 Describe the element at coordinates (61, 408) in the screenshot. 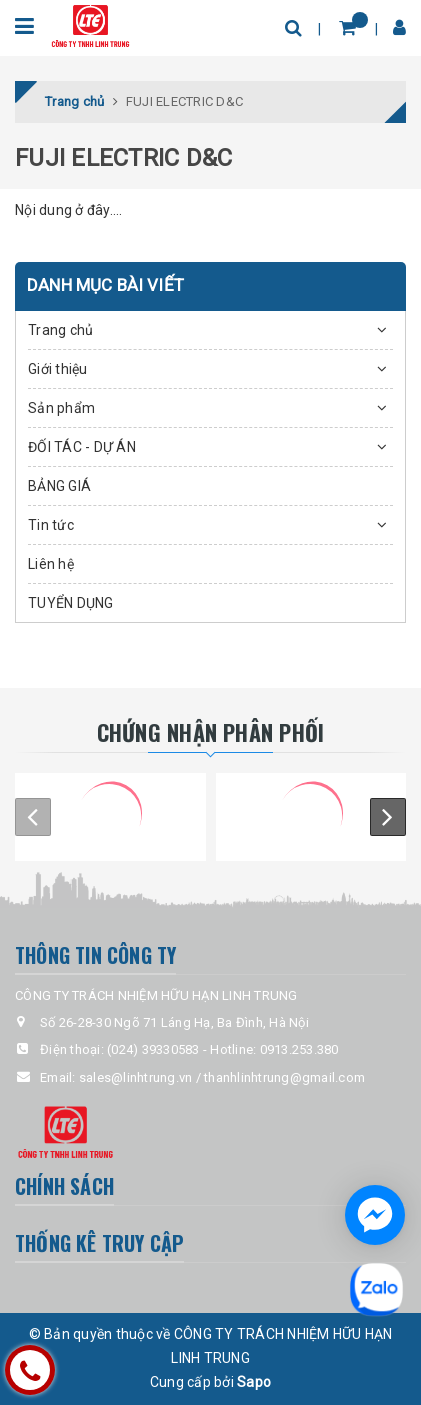

I see `Sản phẩm` at that location.